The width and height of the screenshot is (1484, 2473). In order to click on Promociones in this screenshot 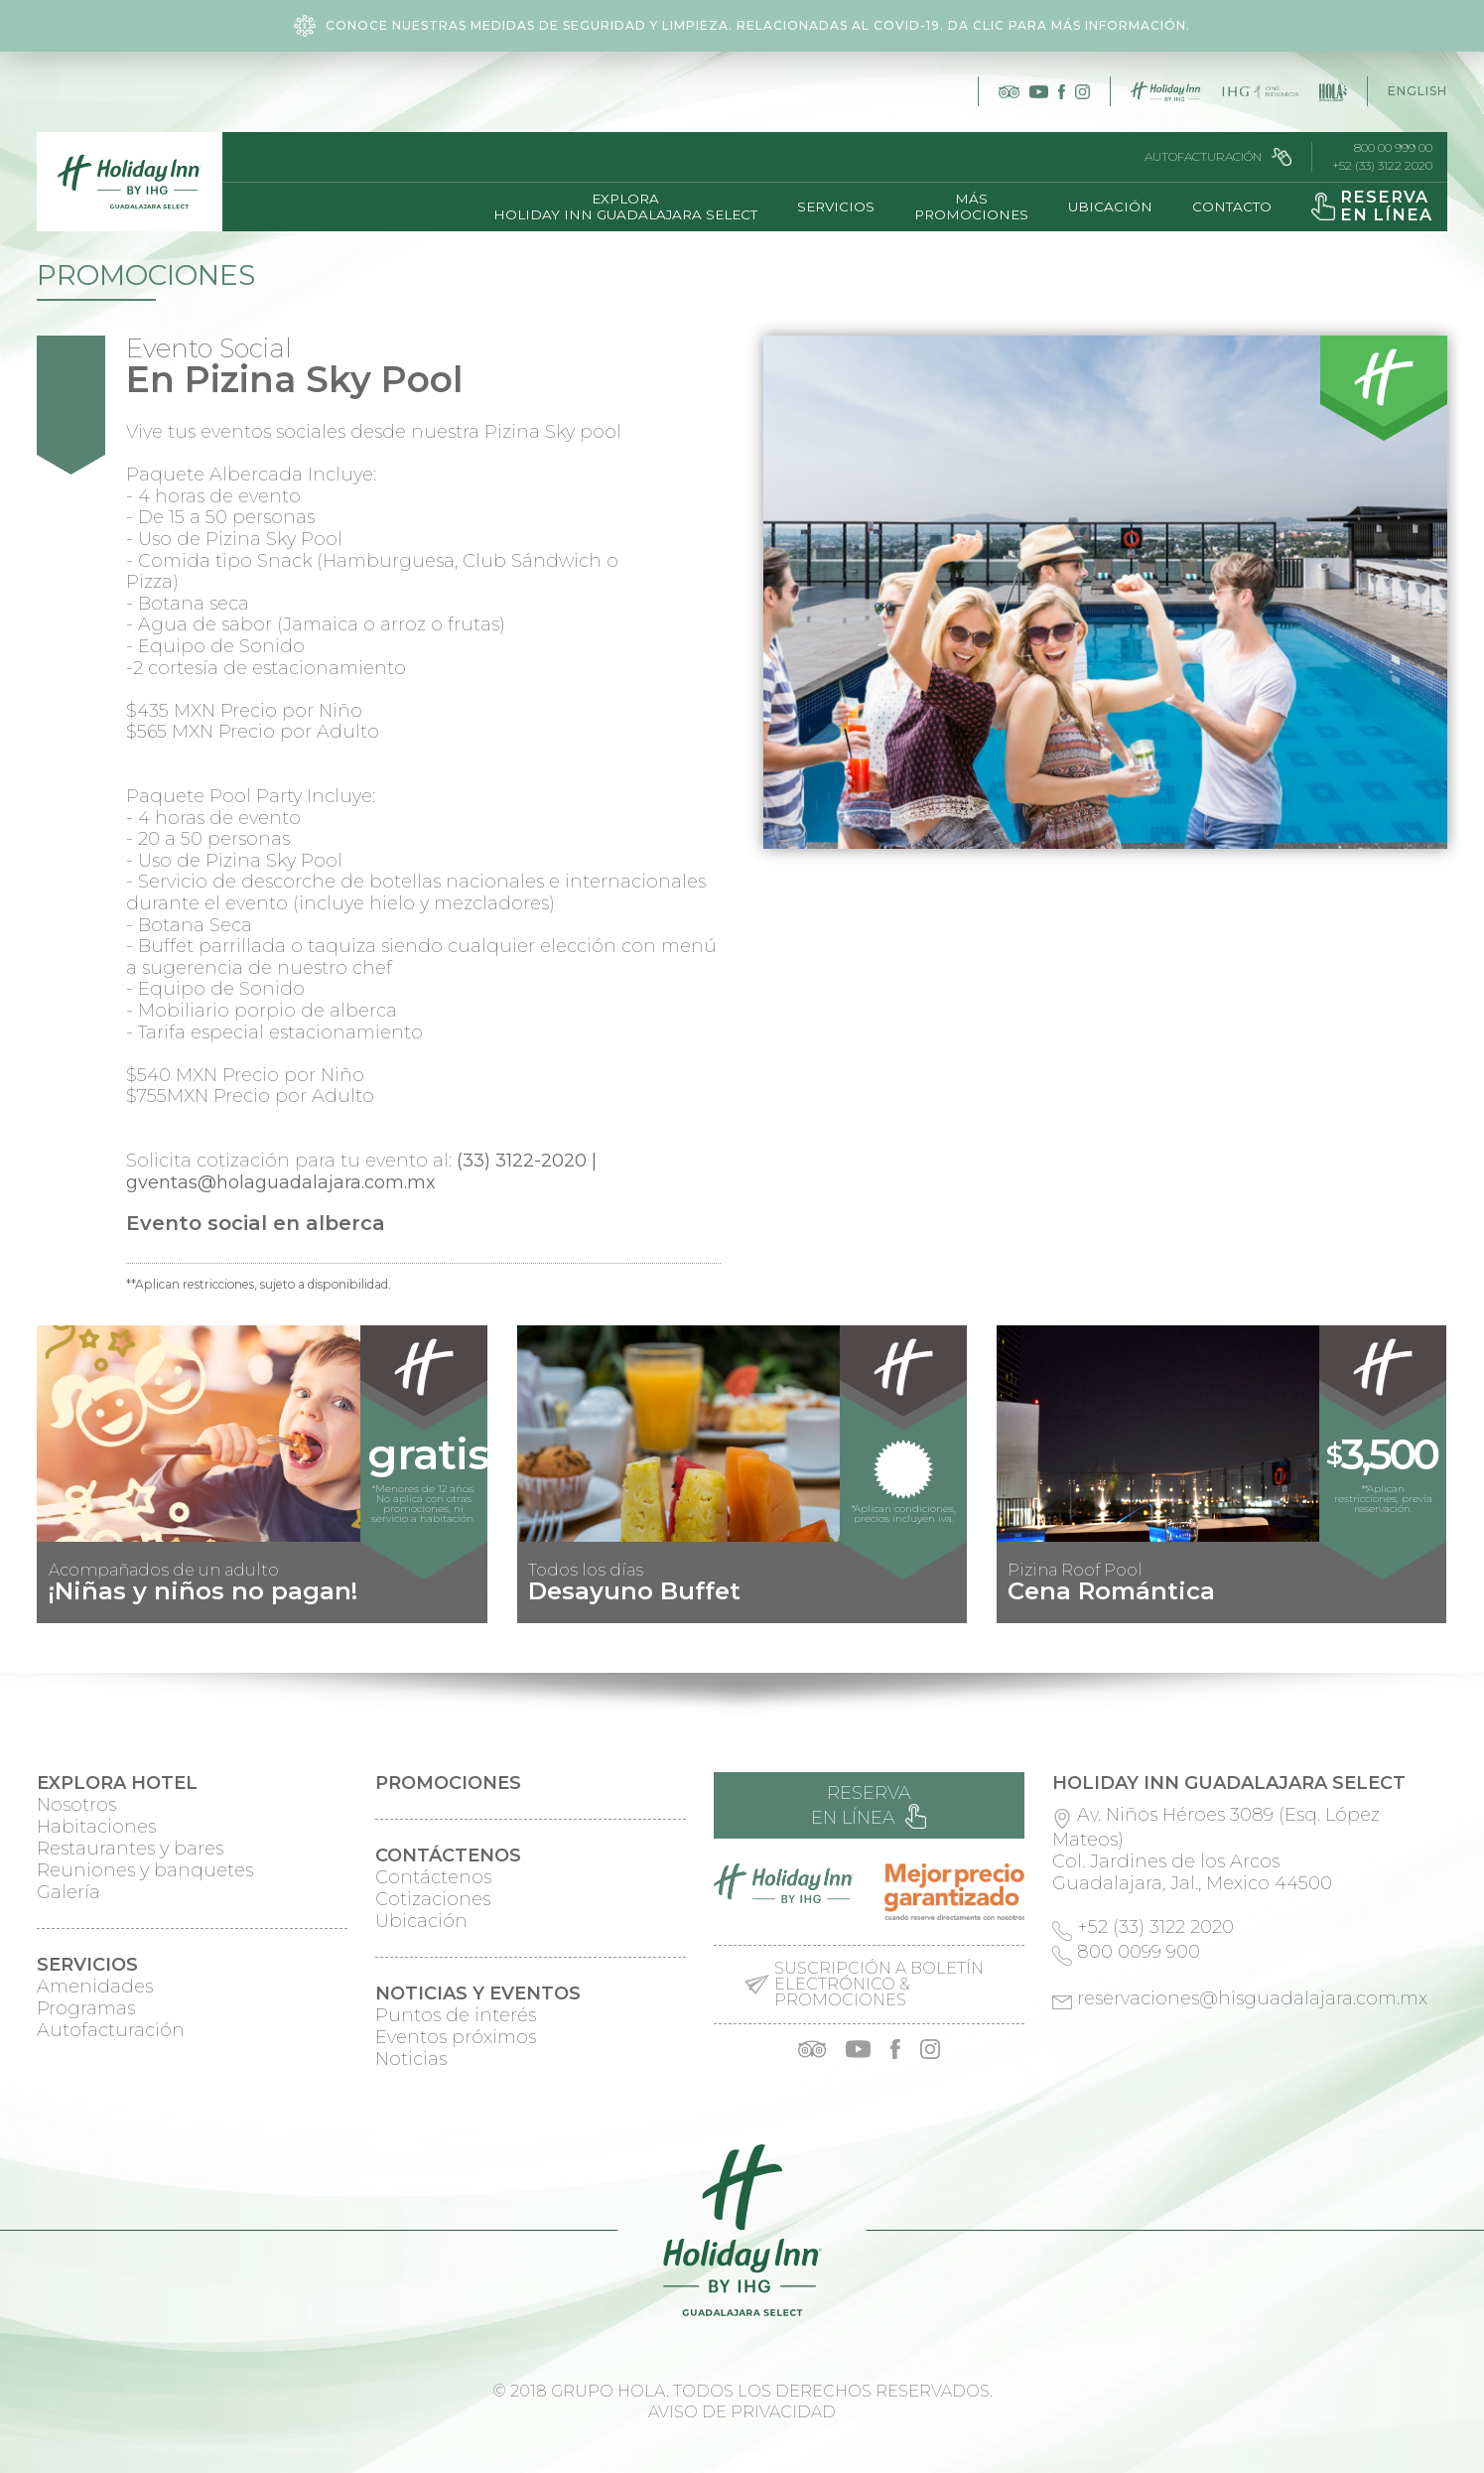, I will do `click(146, 275)`.